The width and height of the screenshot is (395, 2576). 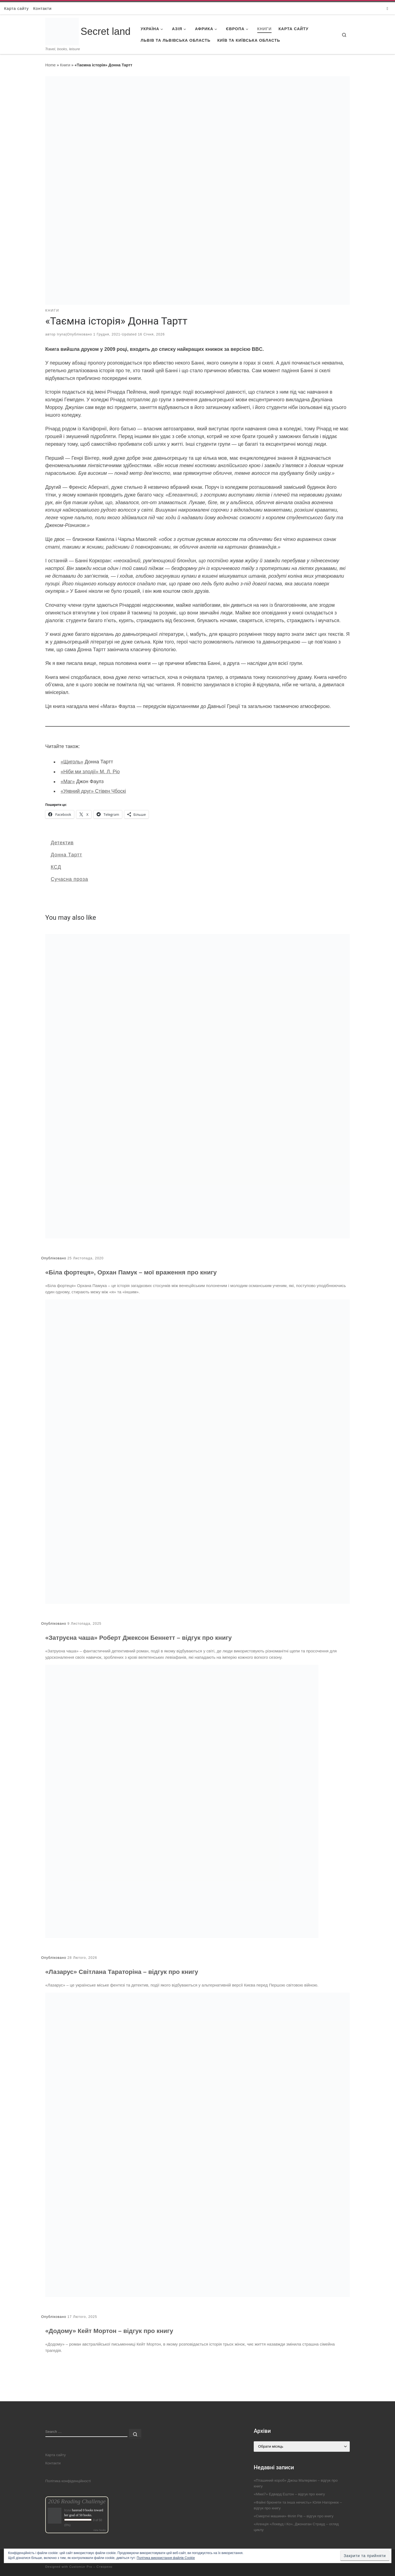 I want to click on «Уявний друг» Стівен Чбоскі, so click(x=93, y=791).